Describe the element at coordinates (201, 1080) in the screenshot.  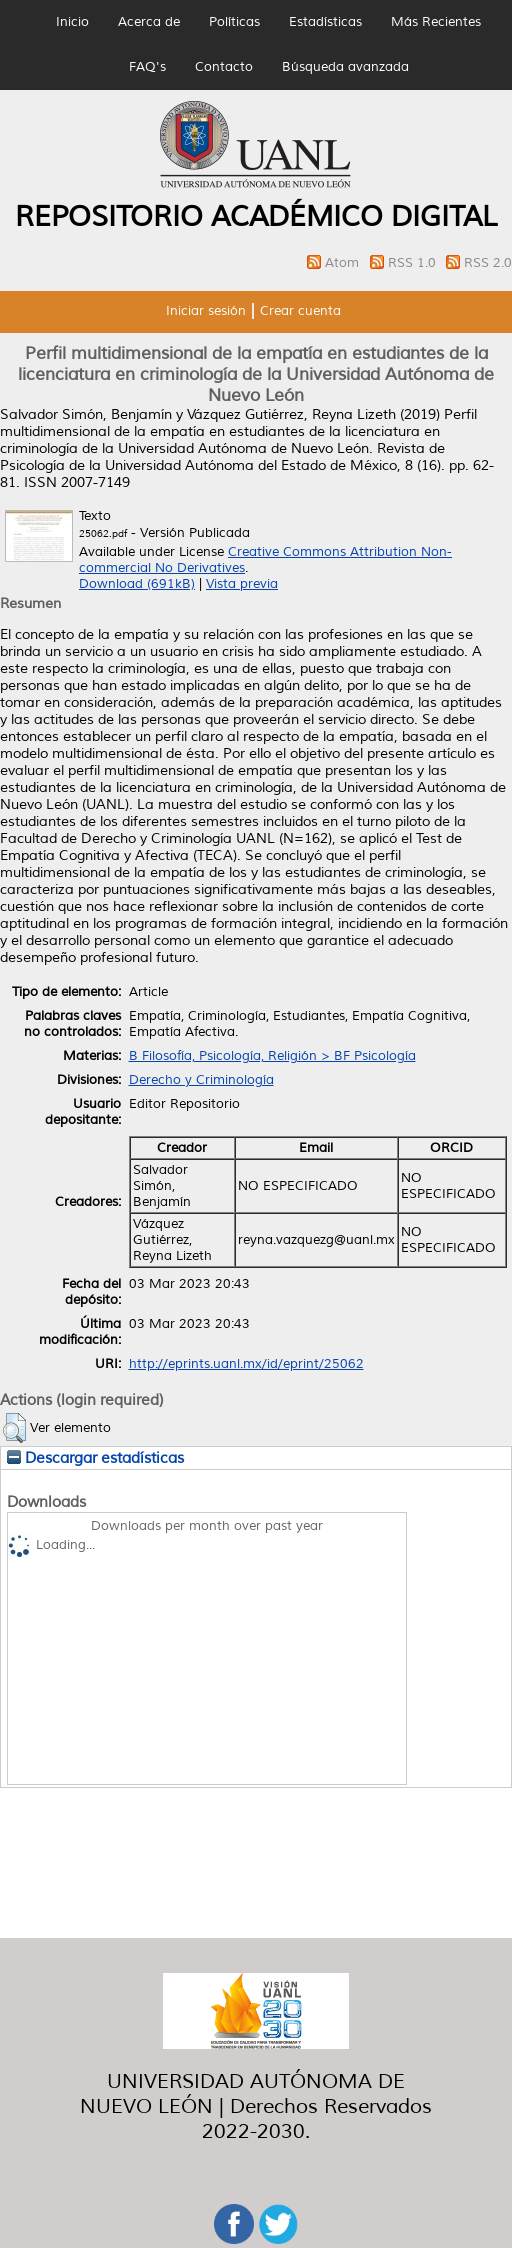
I see `Derecho y Criminología` at that location.